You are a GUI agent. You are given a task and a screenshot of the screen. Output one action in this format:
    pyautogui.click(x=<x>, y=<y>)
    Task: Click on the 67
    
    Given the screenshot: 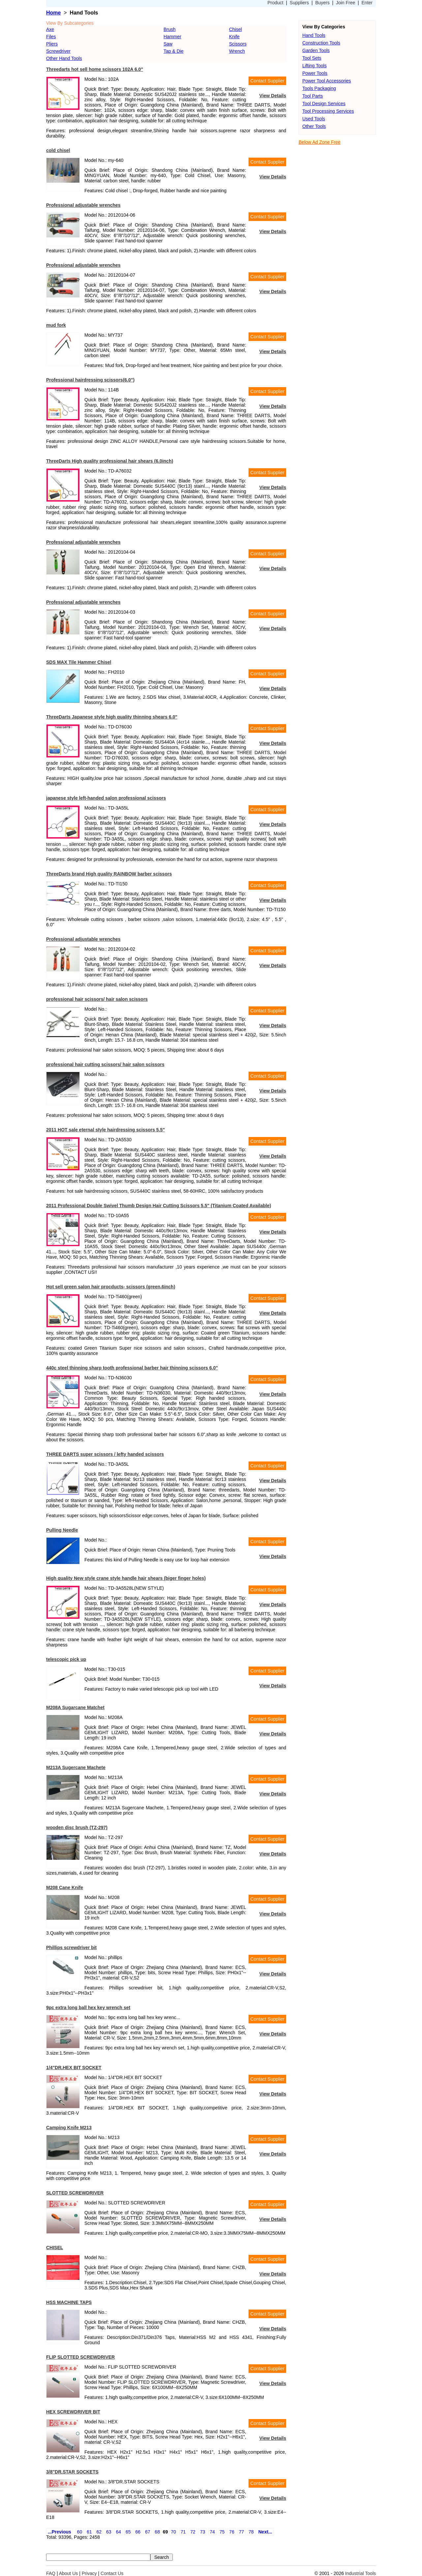 What is the action you would take?
    pyautogui.click(x=147, y=2531)
    